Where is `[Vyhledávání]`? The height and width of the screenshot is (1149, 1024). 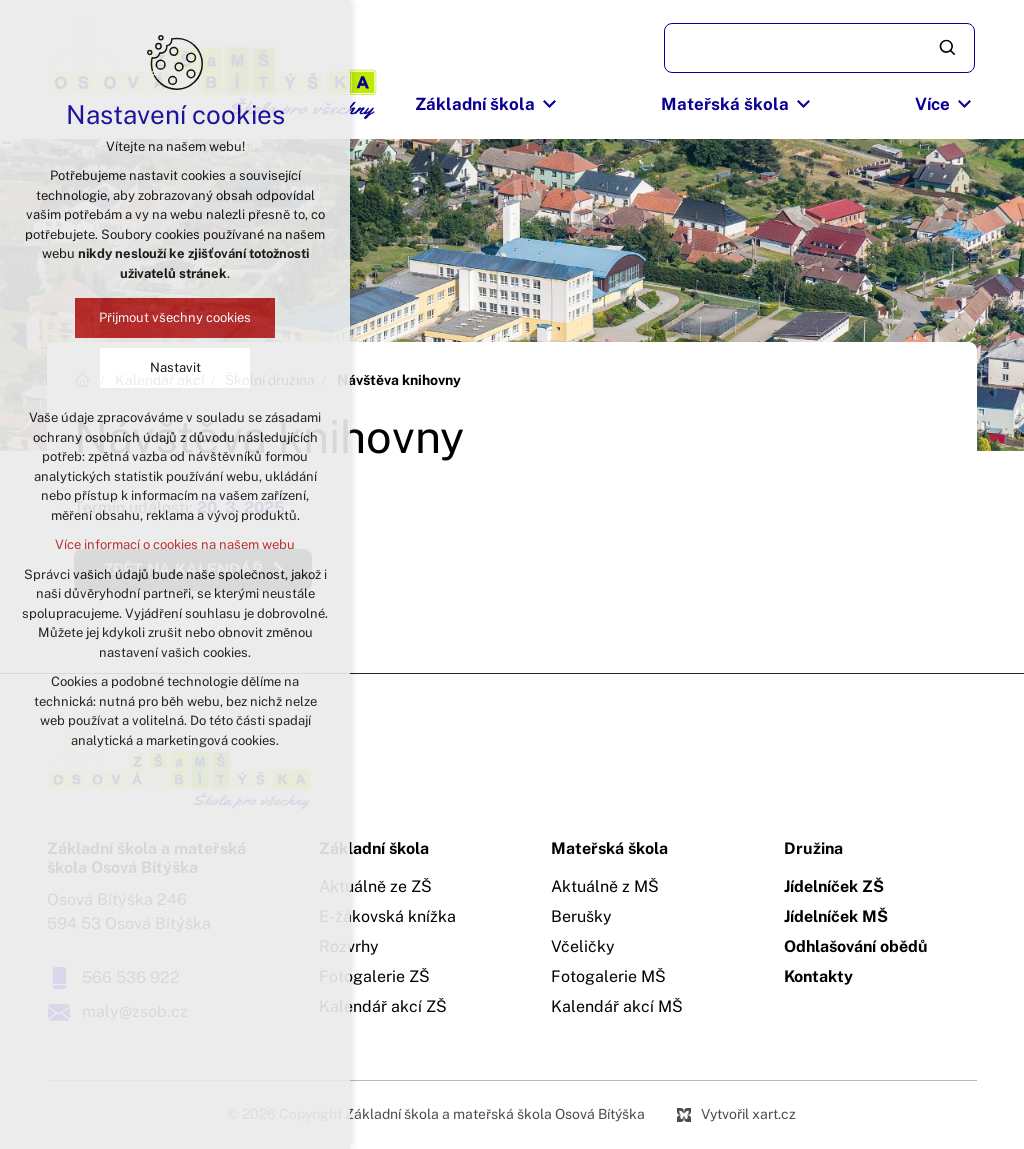
[Vyhledávání] is located at coordinates (949, 48).